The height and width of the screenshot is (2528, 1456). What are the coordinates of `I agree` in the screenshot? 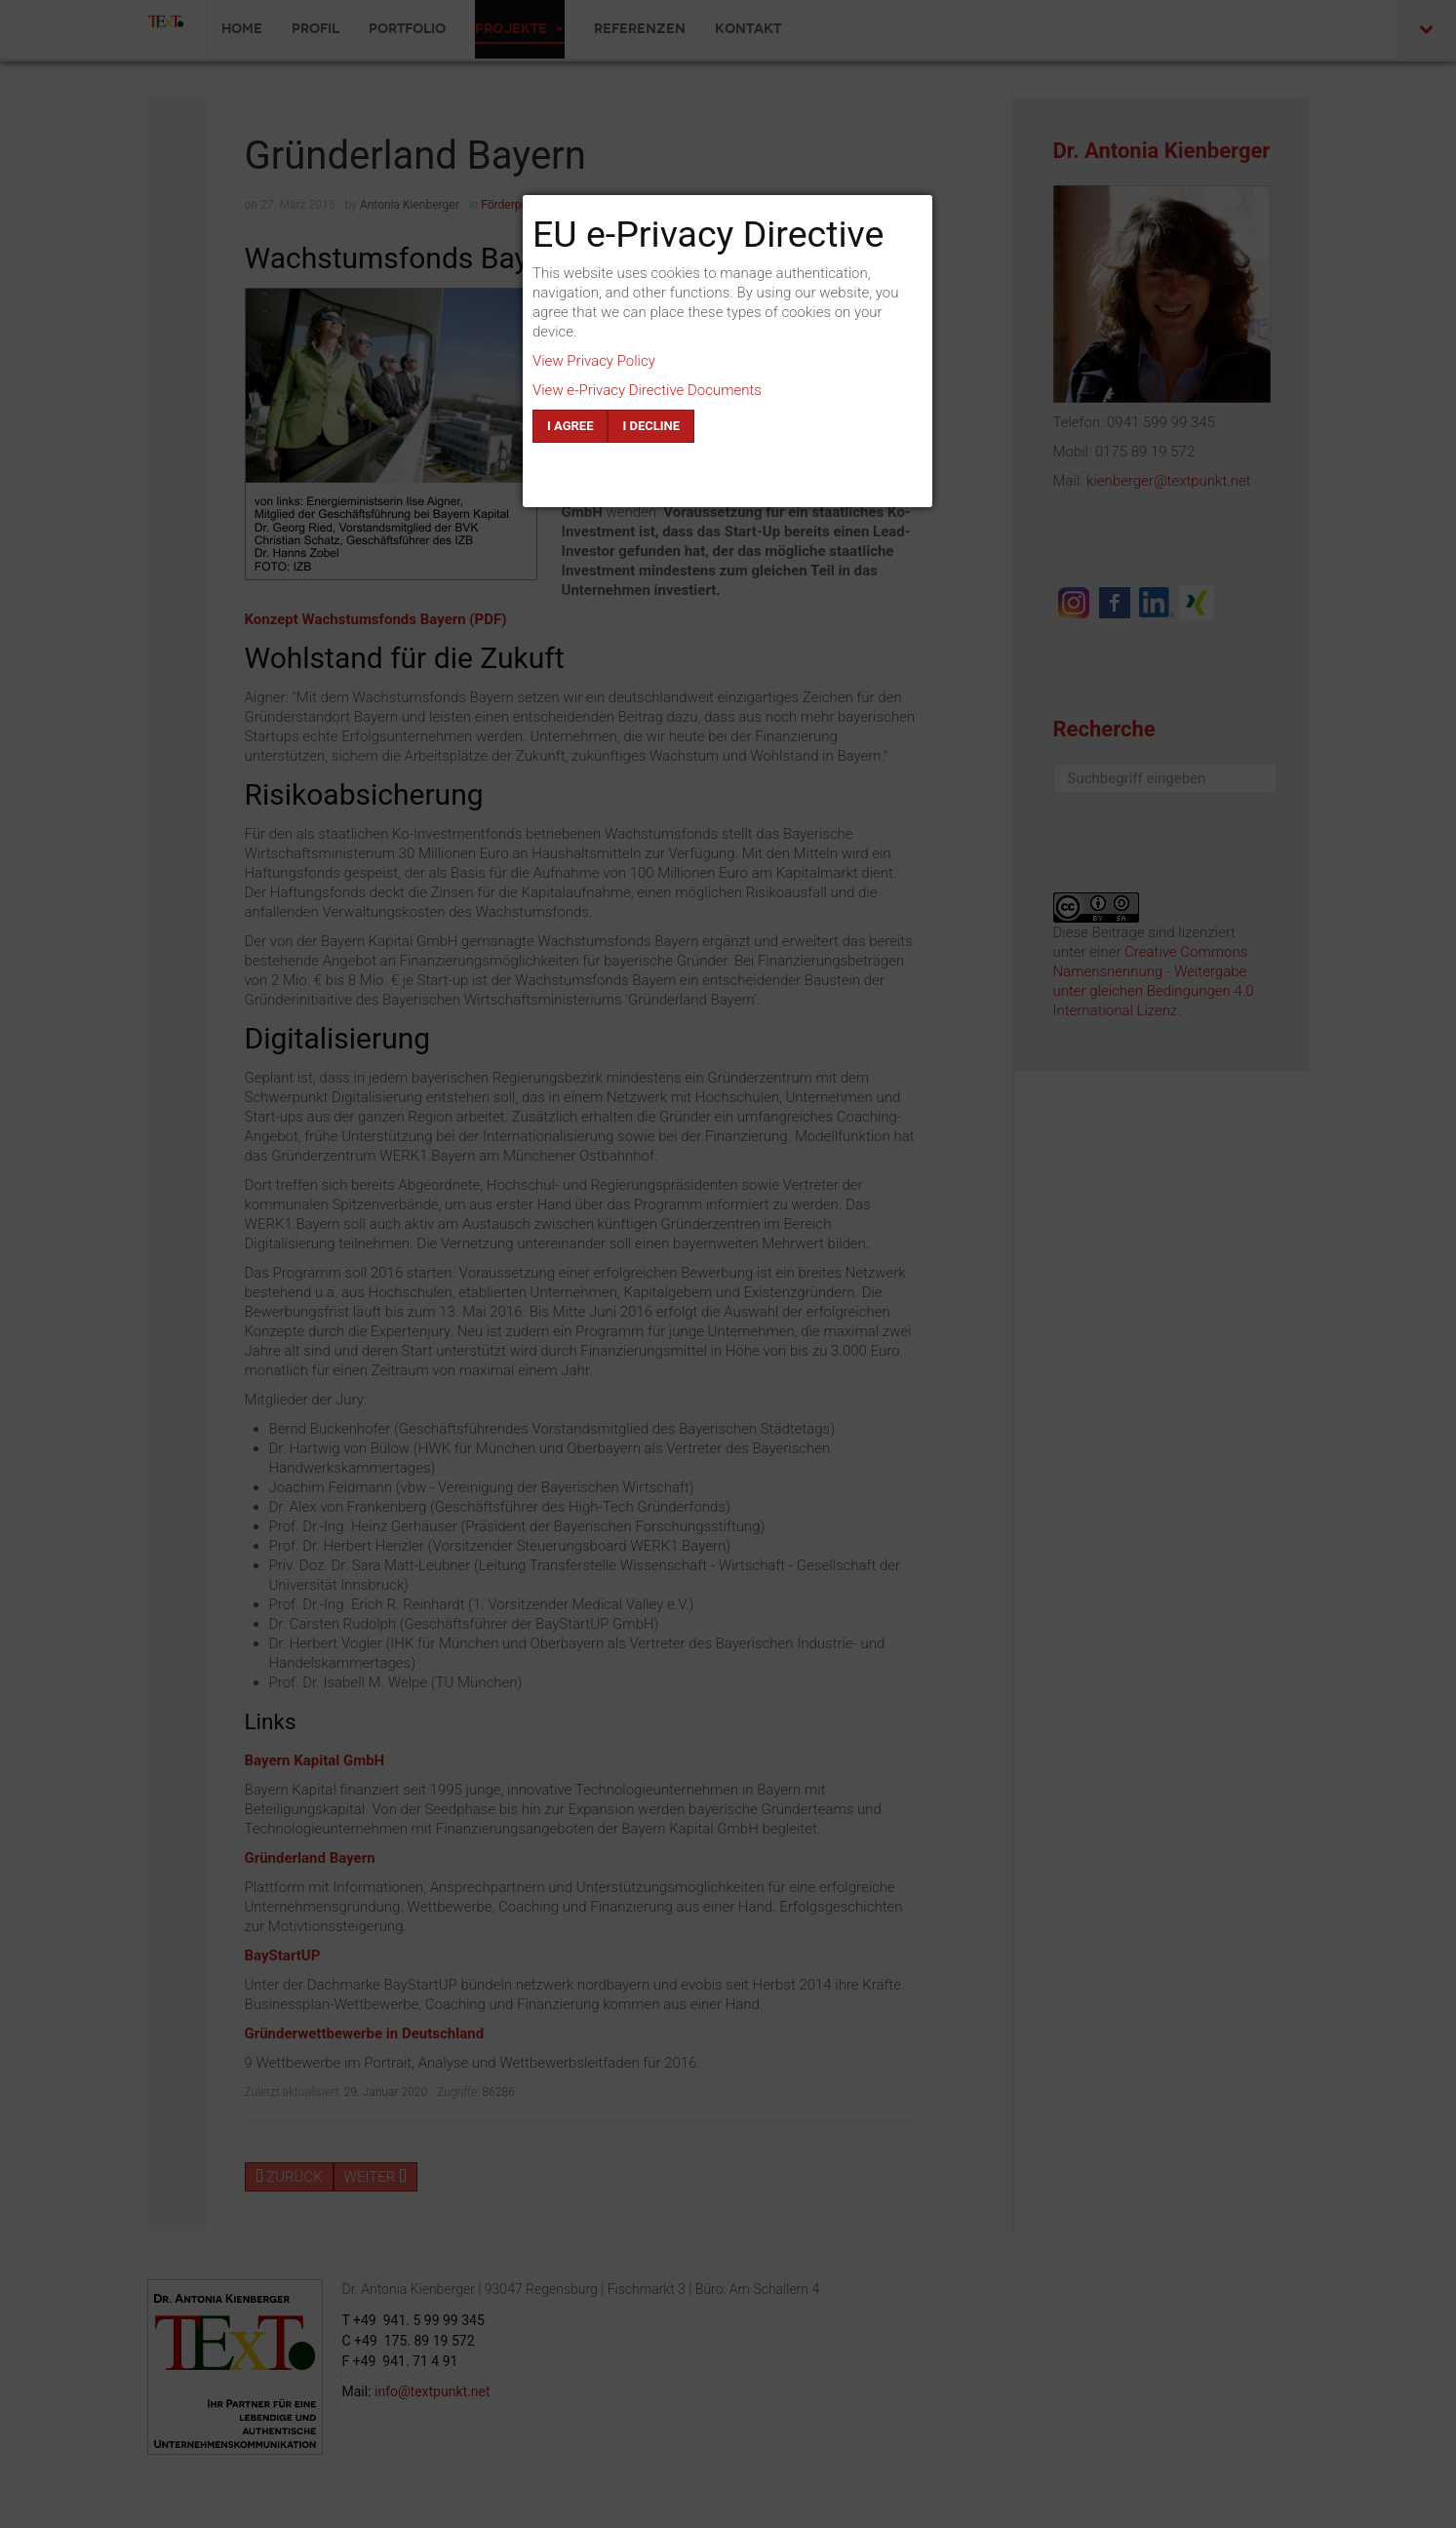 It's located at (570, 425).